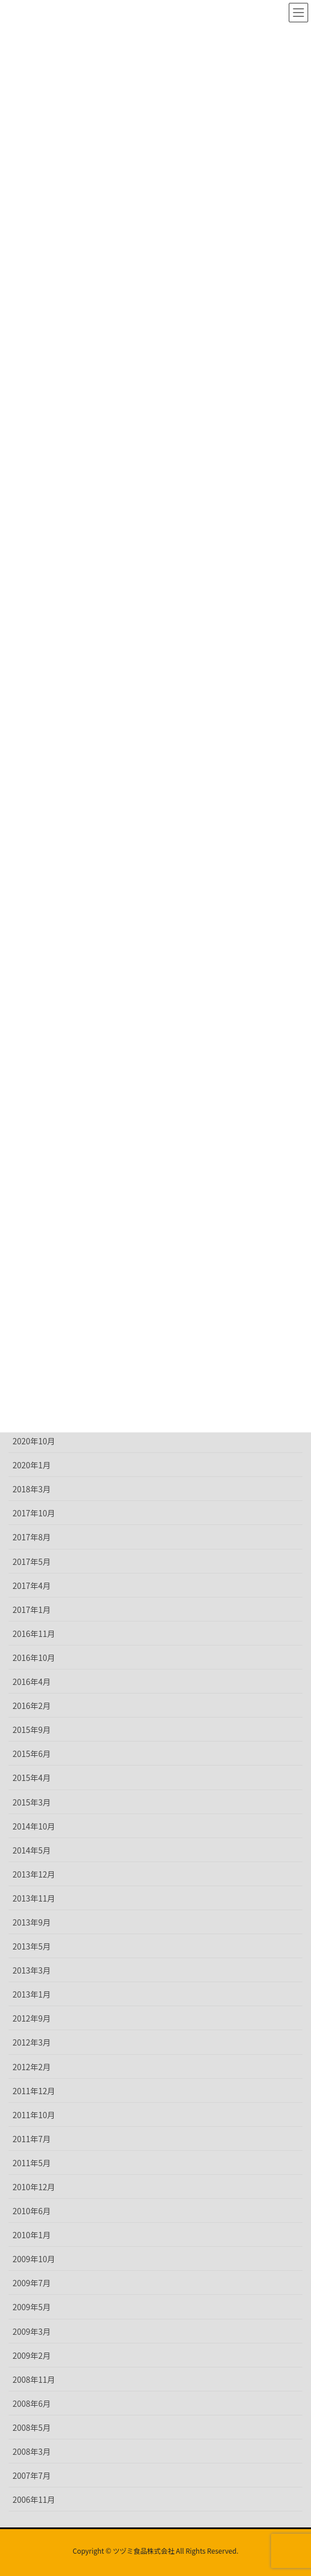 The height and width of the screenshot is (2576, 311). What do you see at coordinates (32, 2331) in the screenshot?
I see `2009年3月` at bounding box center [32, 2331].